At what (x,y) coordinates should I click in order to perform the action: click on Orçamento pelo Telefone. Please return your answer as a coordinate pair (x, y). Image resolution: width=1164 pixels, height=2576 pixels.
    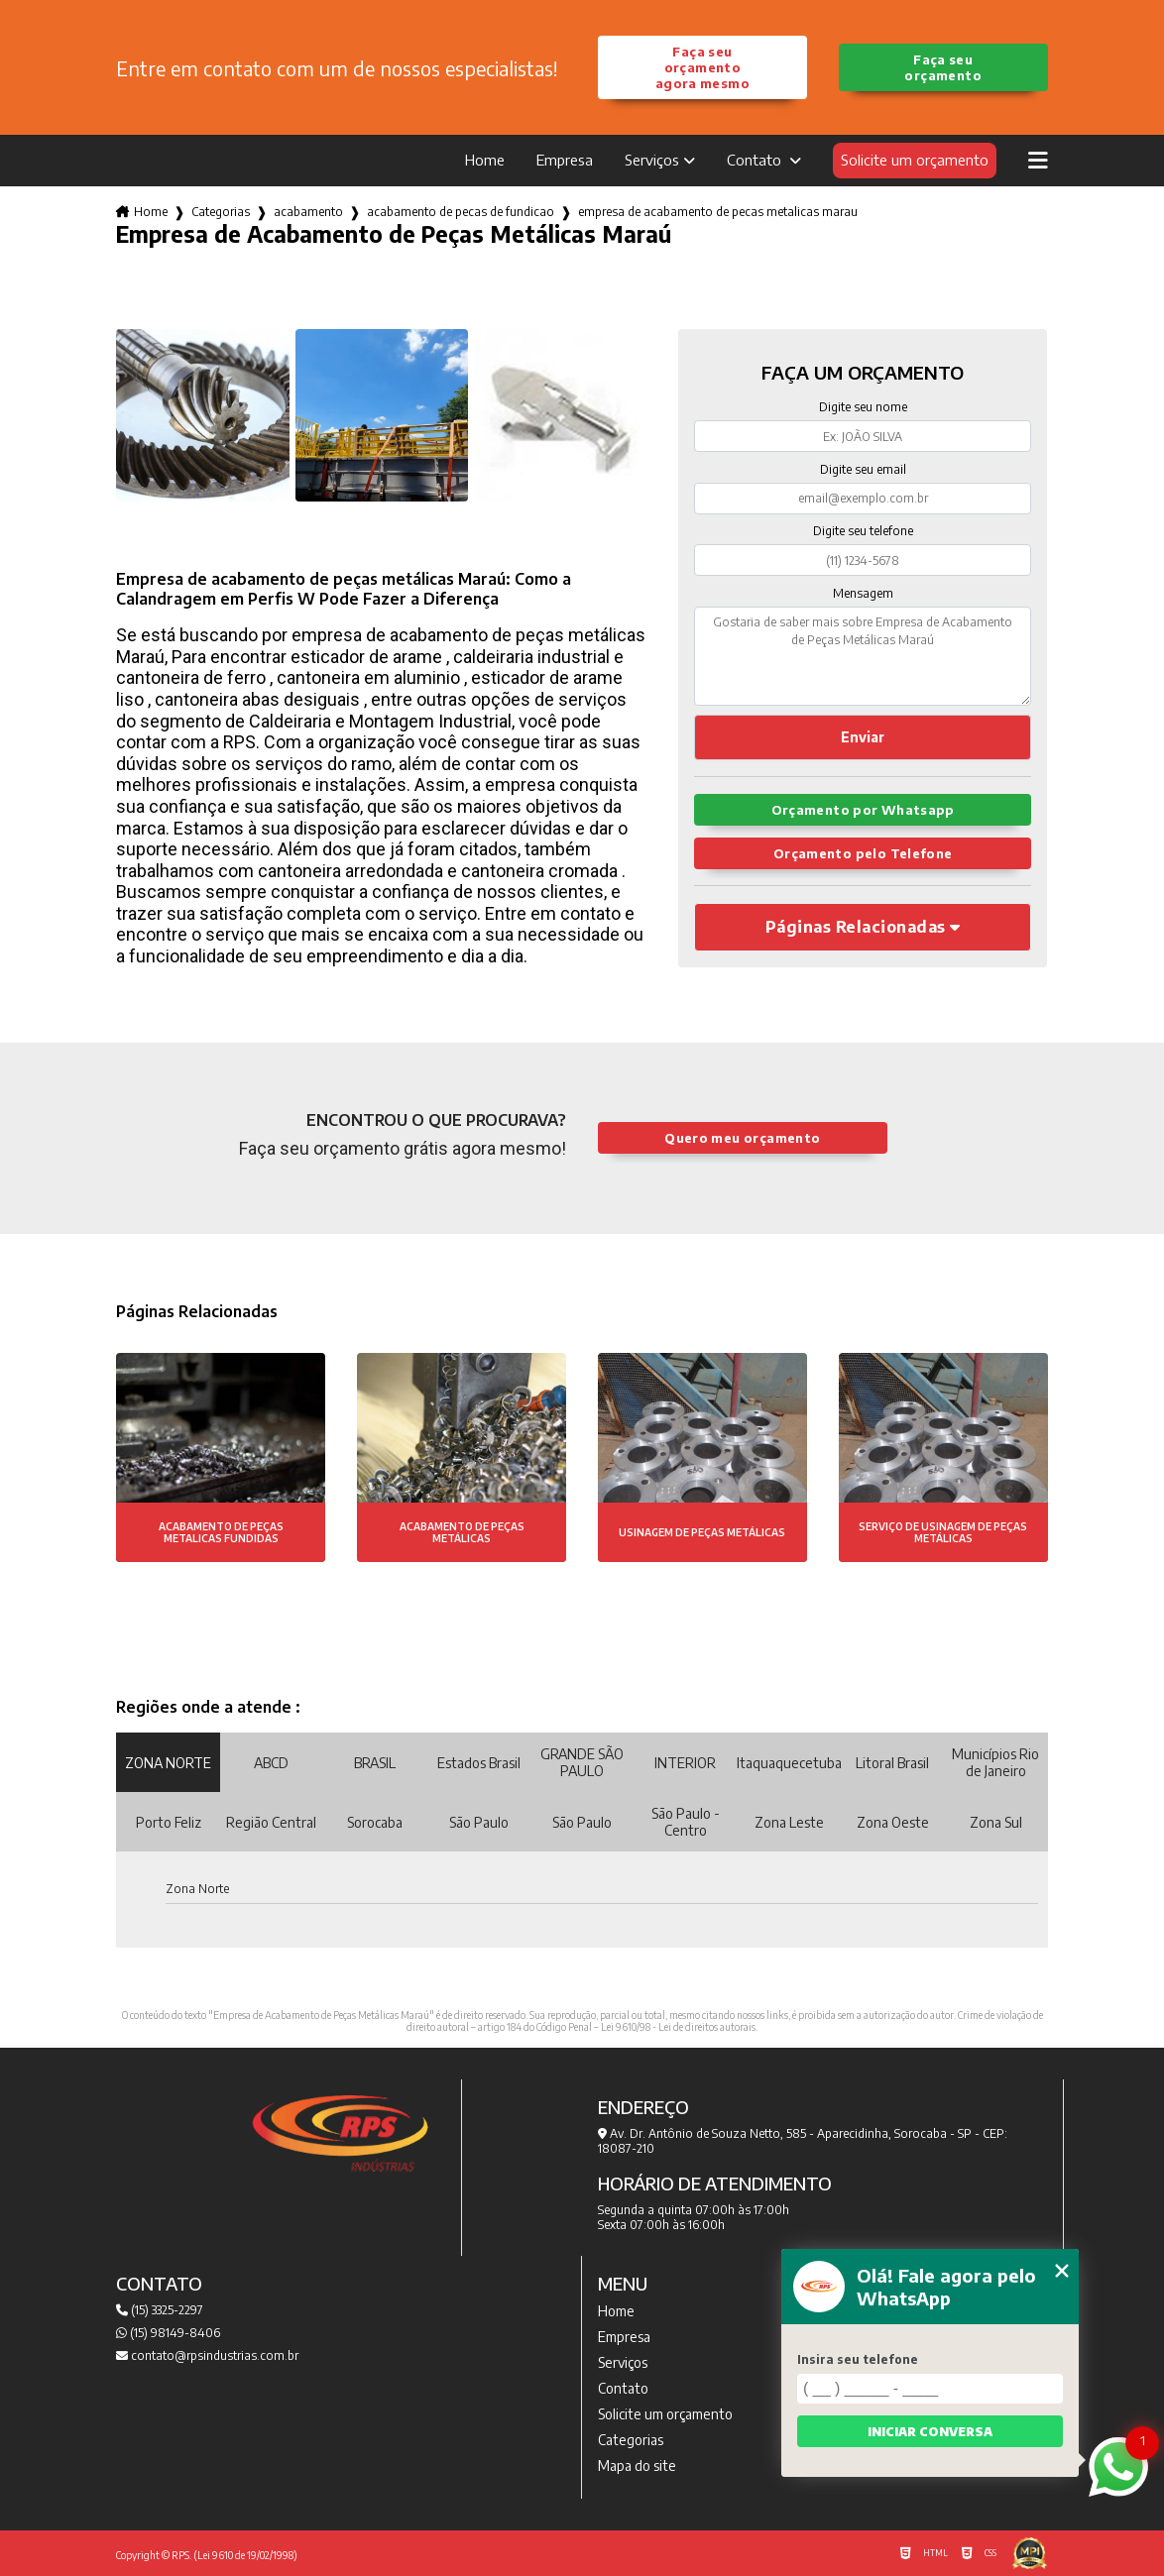
    Looking at the image, I should click on (863, 853).